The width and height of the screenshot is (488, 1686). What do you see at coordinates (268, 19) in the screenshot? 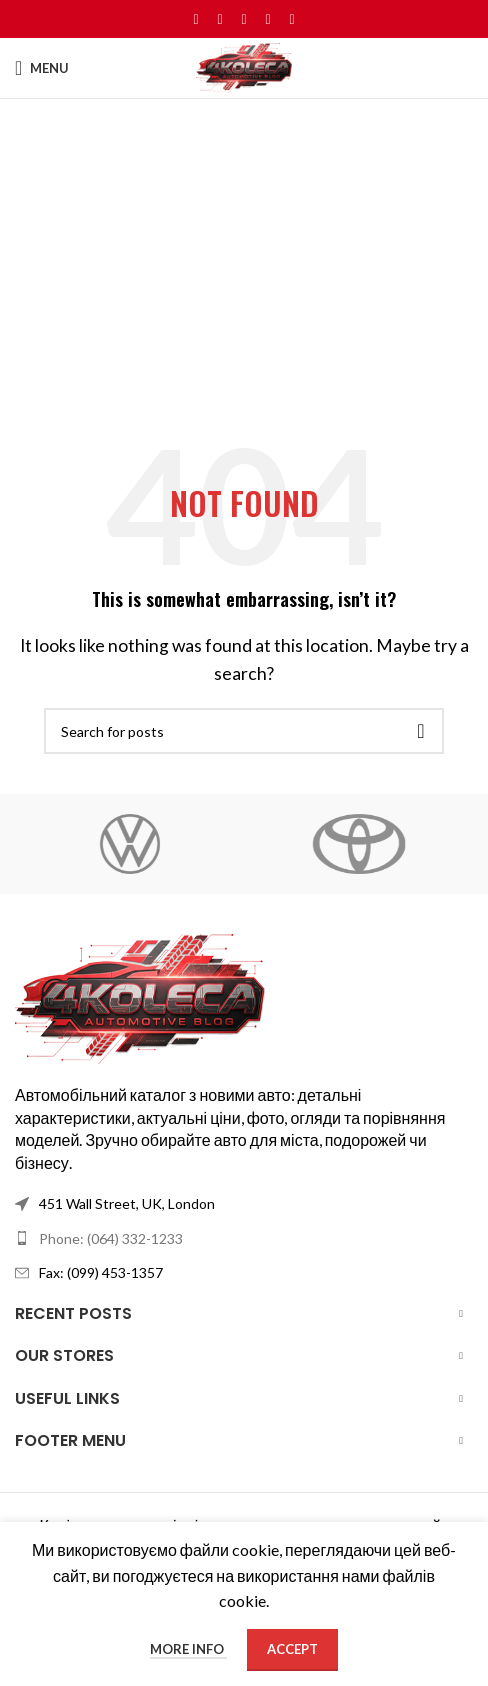
I see `[Linkedin social link]` at bounding box center [268, 19].